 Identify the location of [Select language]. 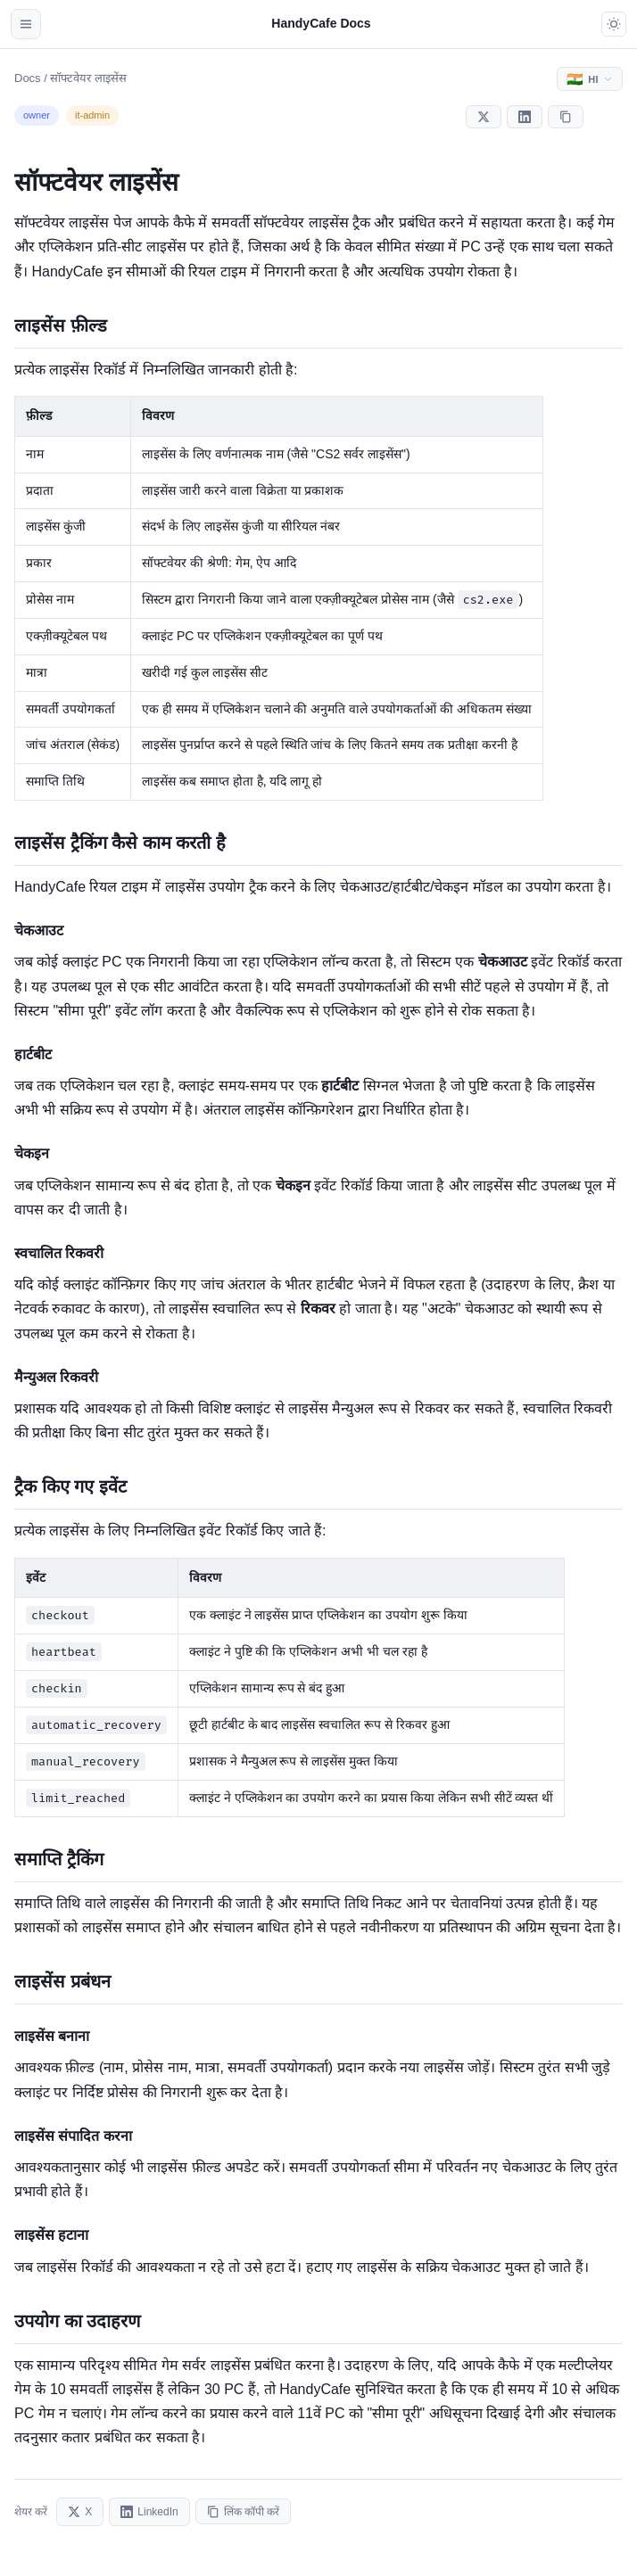
(590, 79).